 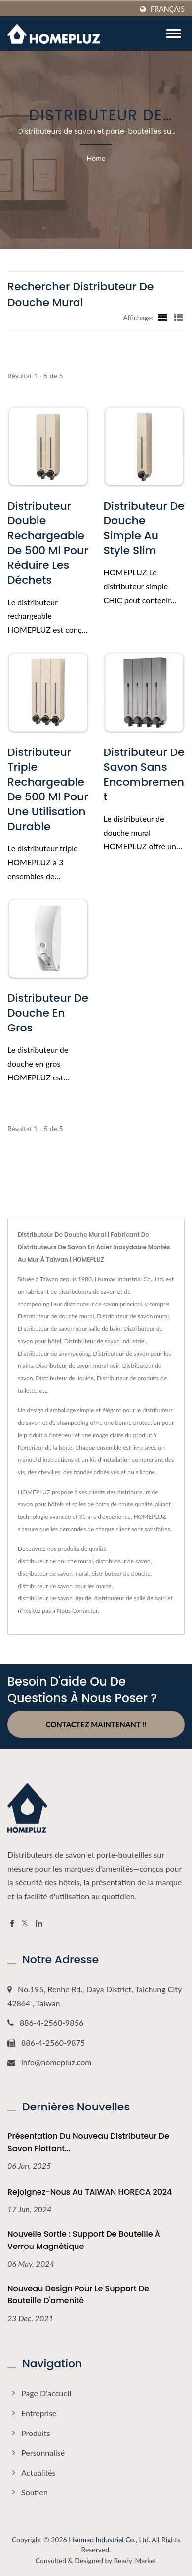 I want to click on [Facebook], so click(x=12, y=1923).